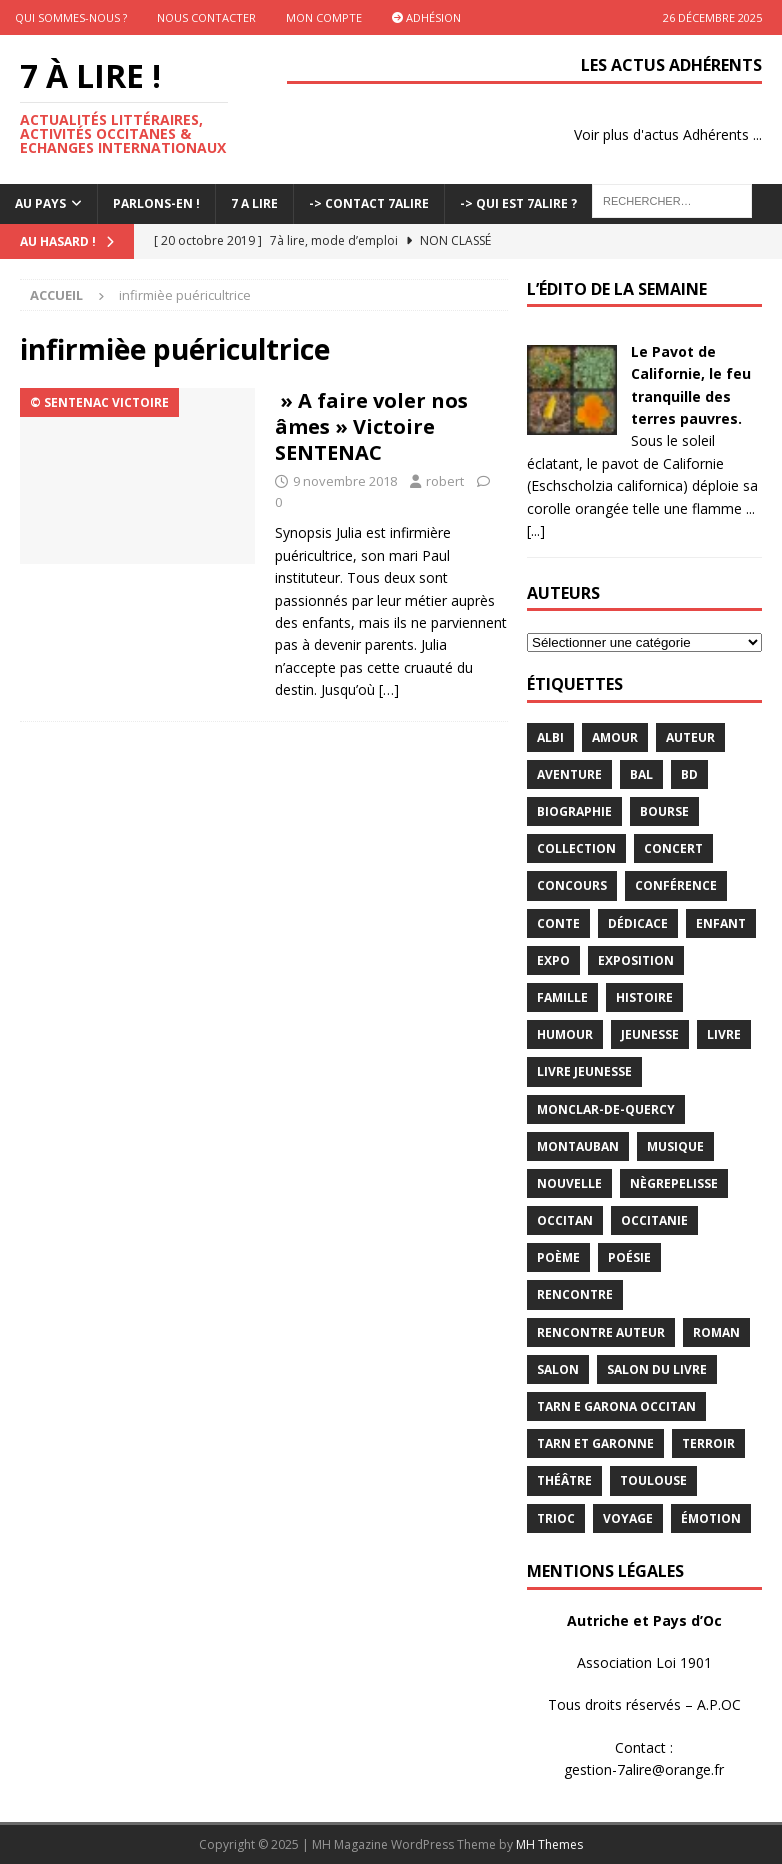  I want to click on concert, so click(673, 848).